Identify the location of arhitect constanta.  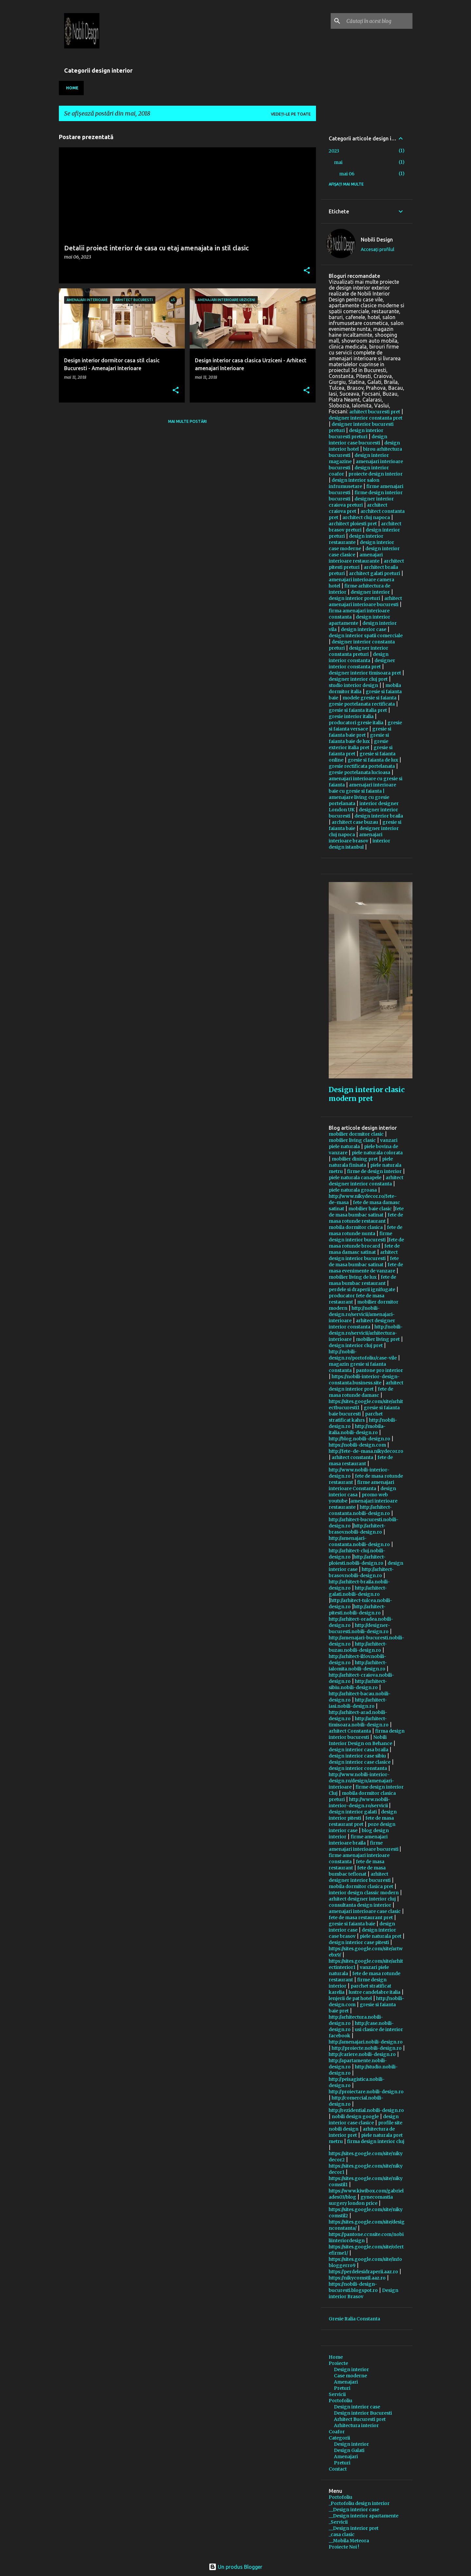
(352, 1457).